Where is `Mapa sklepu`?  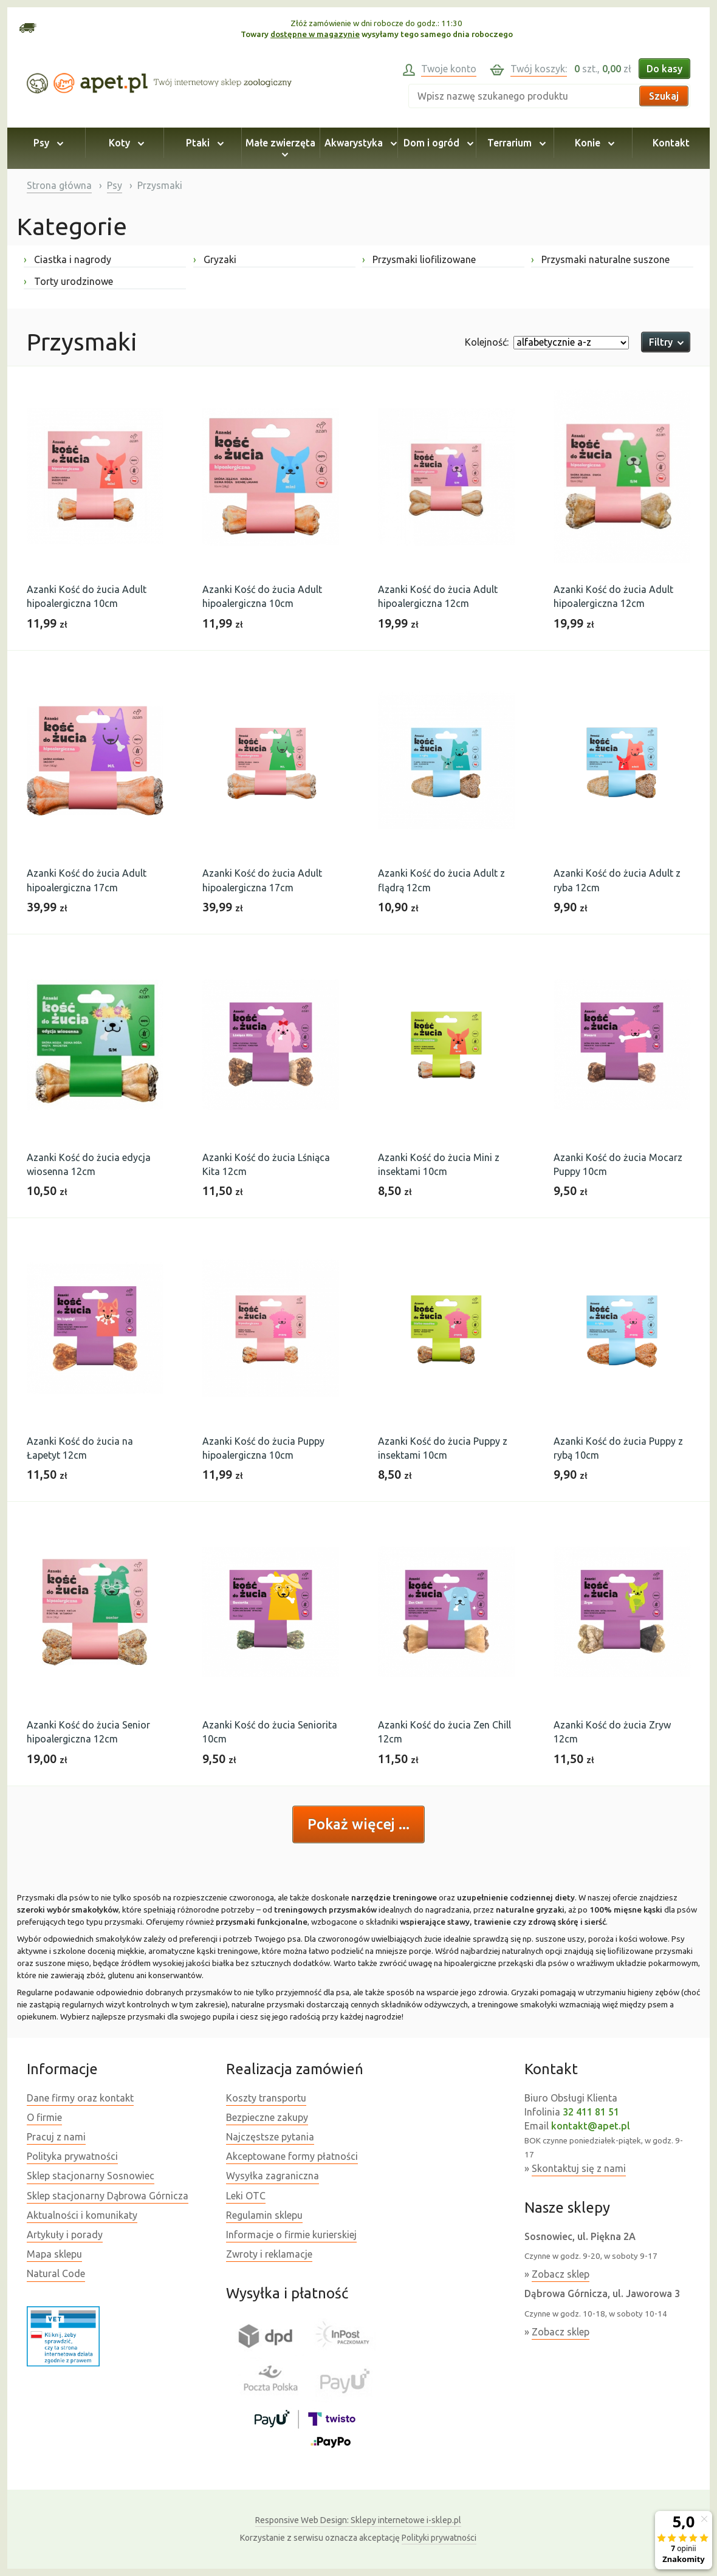 Mapa sklepu is located at coordinates (54, 2254).